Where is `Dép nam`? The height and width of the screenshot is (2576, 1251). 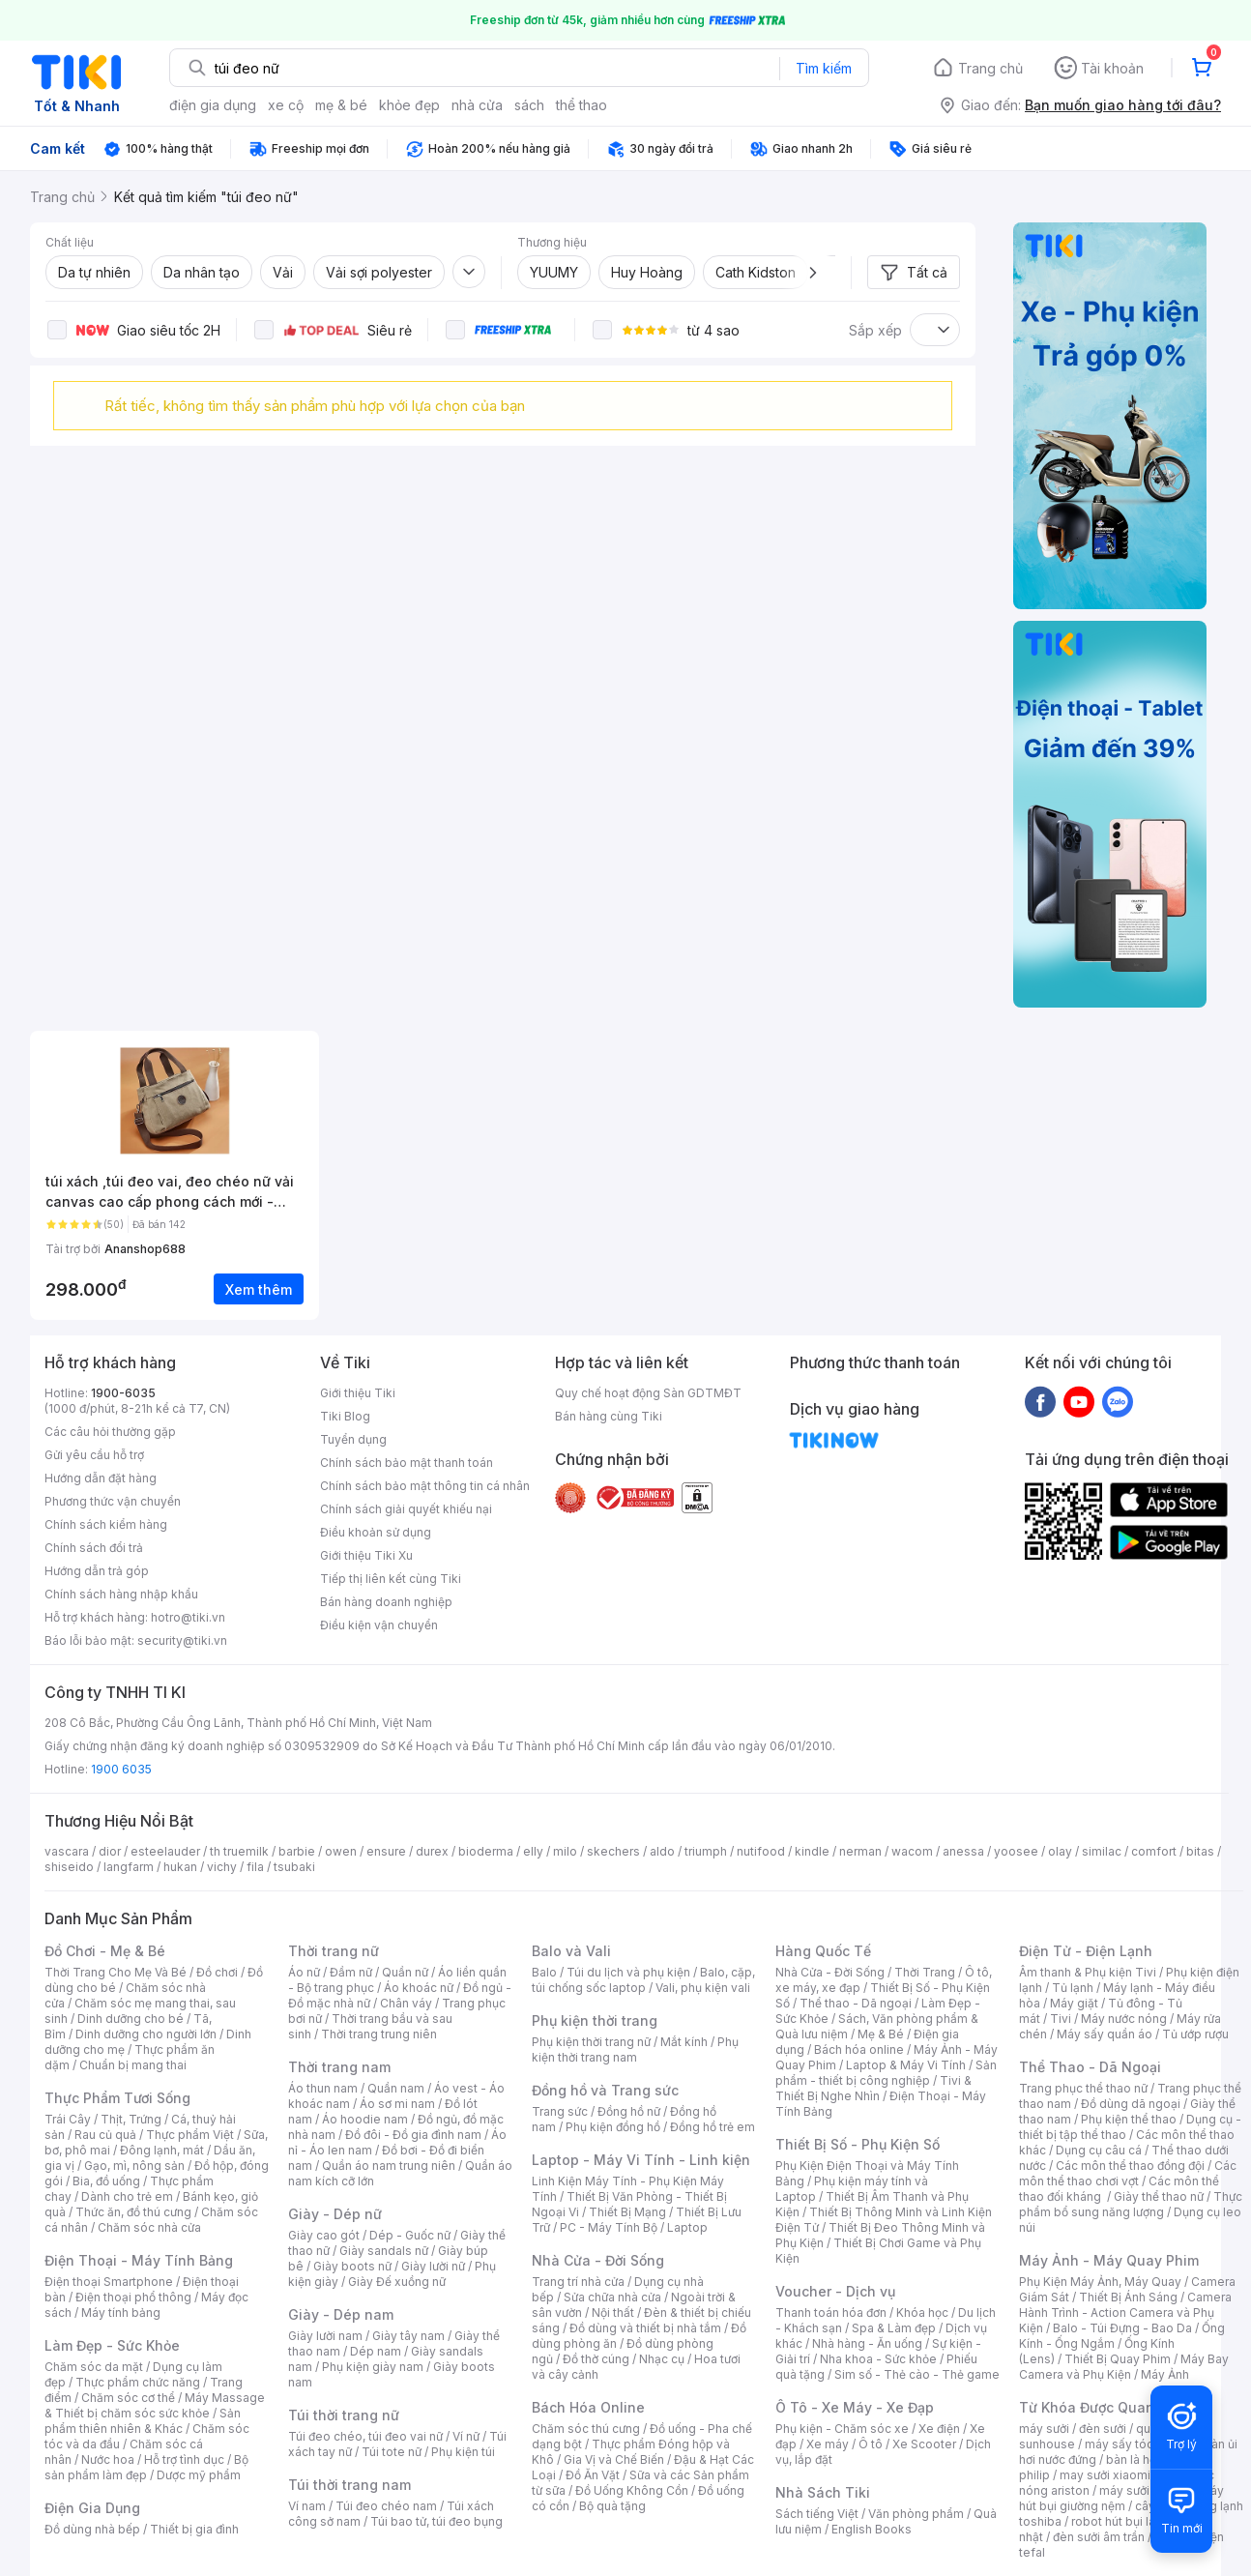
Dép nam is located at coordinates (375, 2351).